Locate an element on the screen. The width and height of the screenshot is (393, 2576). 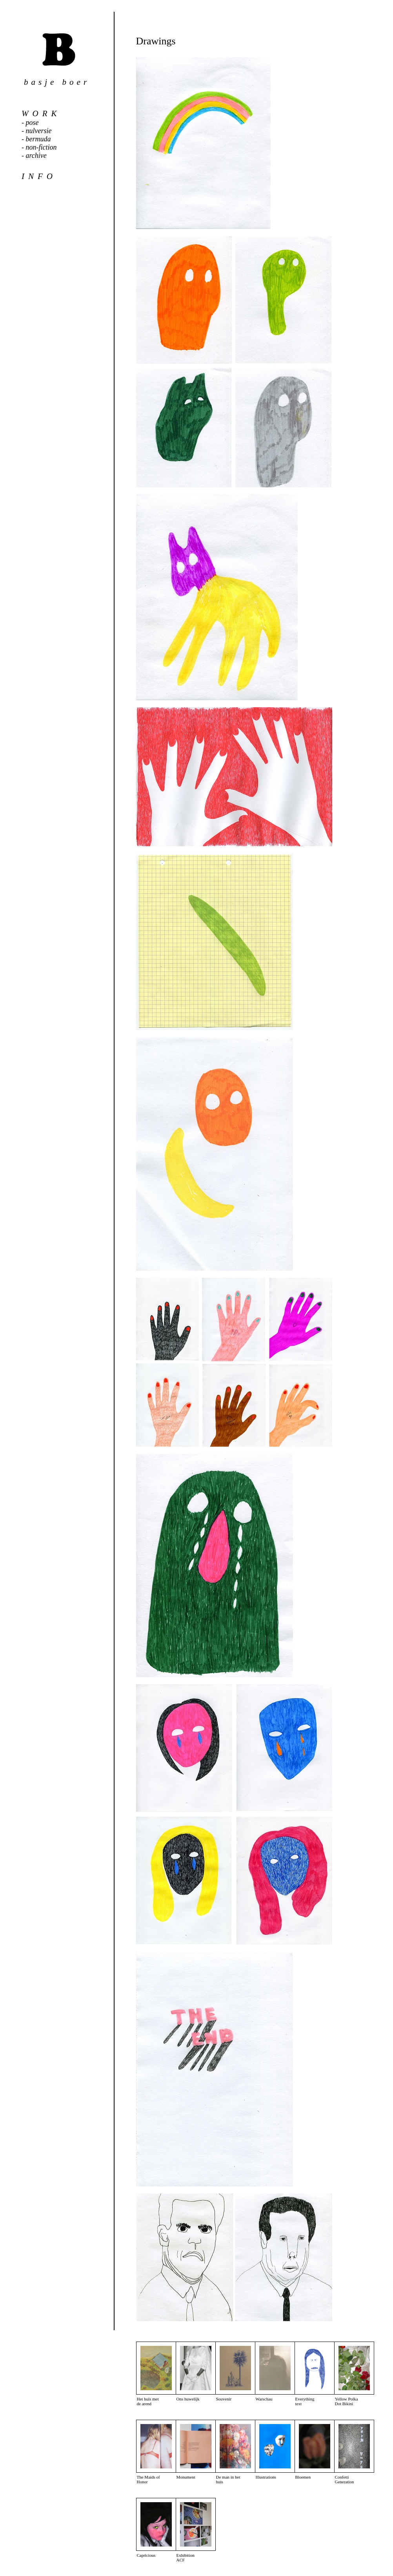
archive is located at coordinates (36, 155).